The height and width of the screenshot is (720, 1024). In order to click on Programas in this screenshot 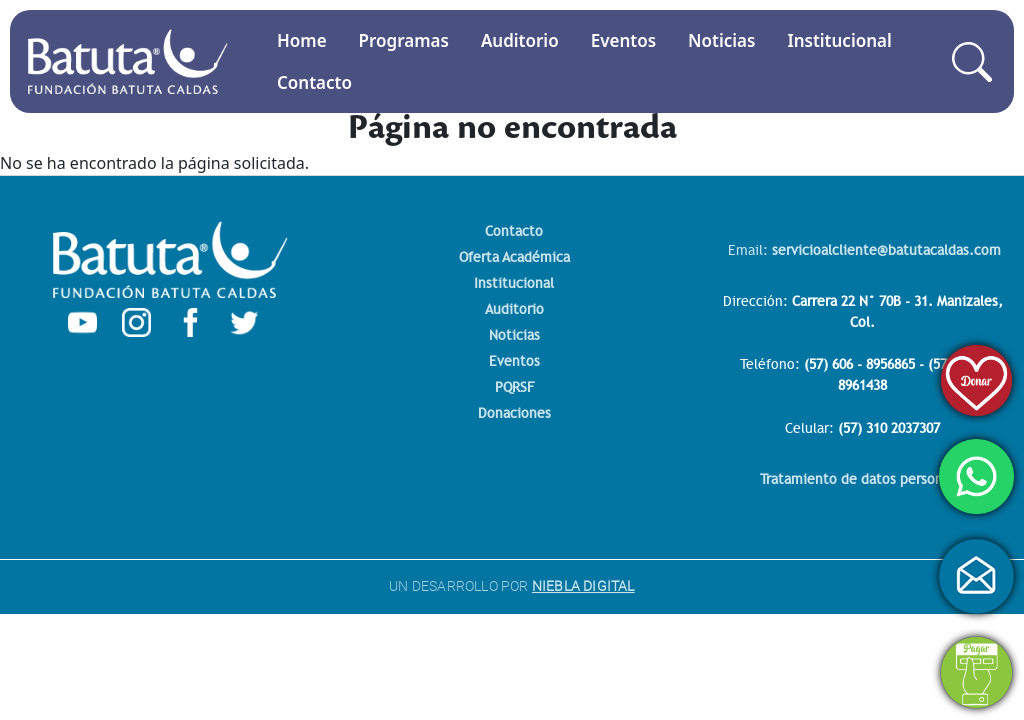, I will do `click(404, 40)`.